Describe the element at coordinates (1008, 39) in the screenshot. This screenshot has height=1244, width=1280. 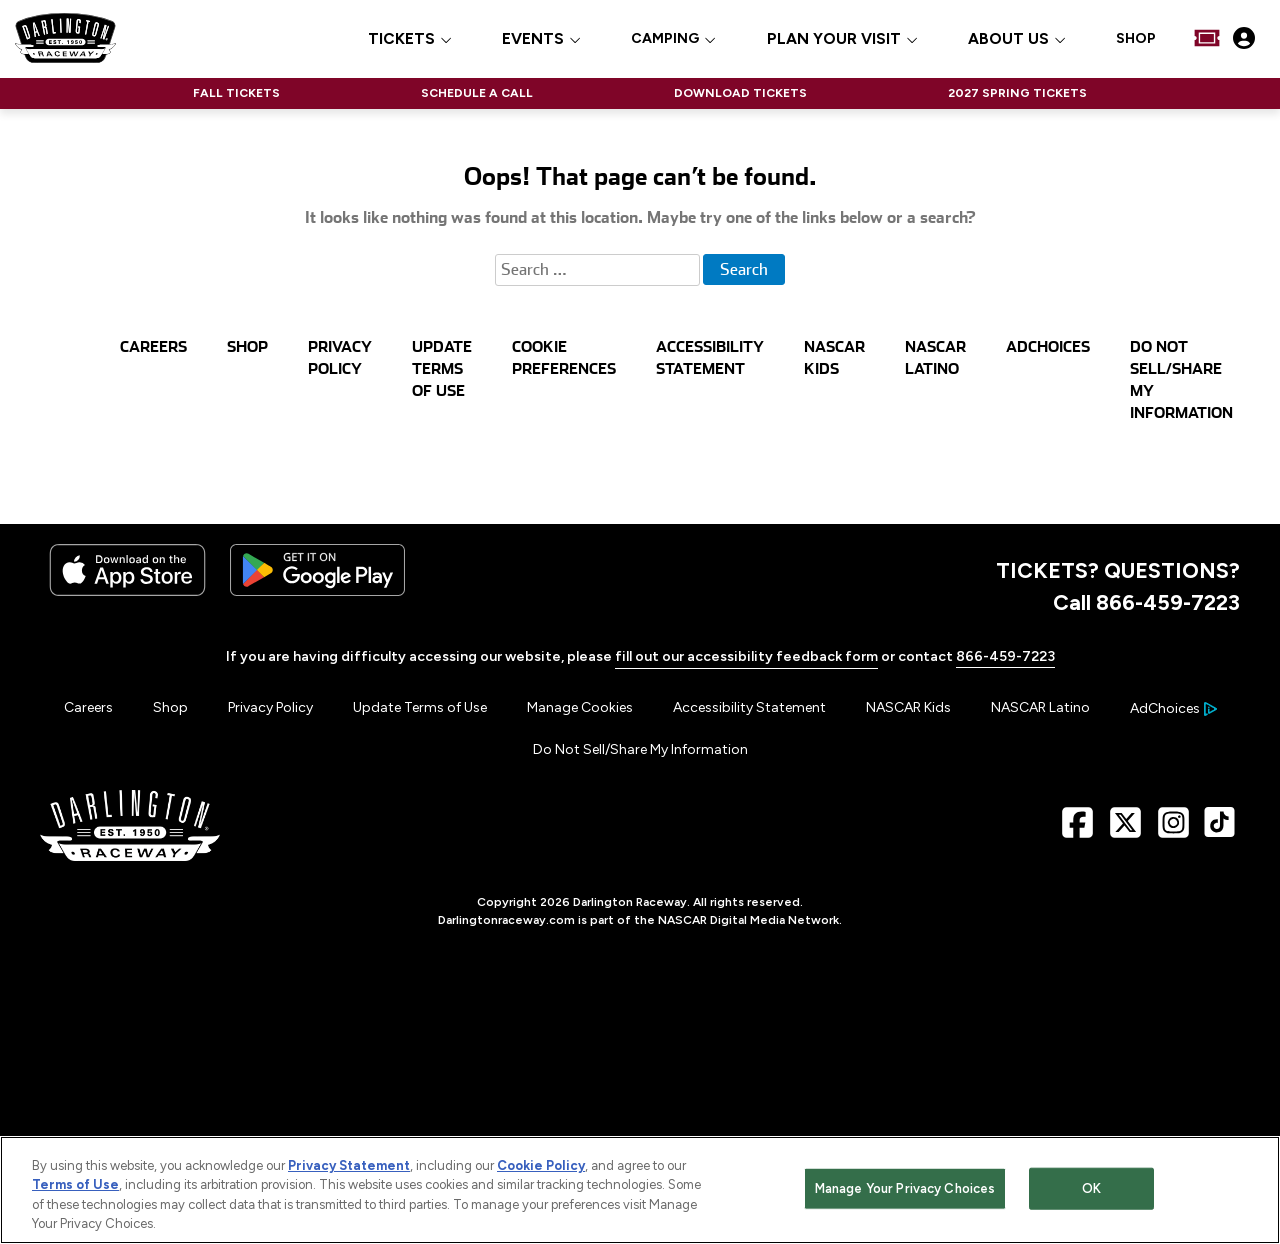
I see `ABOUT US [button]` at that location.